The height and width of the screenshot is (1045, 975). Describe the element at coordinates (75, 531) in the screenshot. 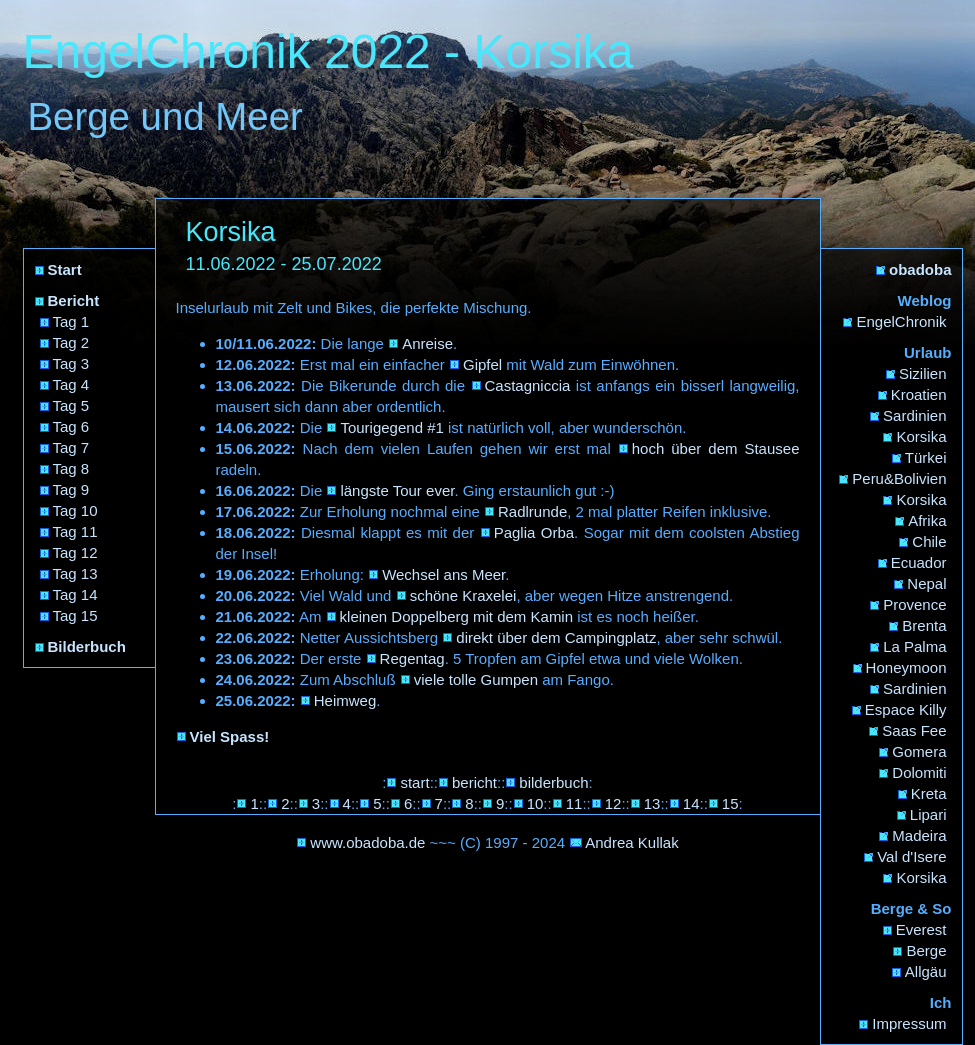

I see `Tag 11` at that location.